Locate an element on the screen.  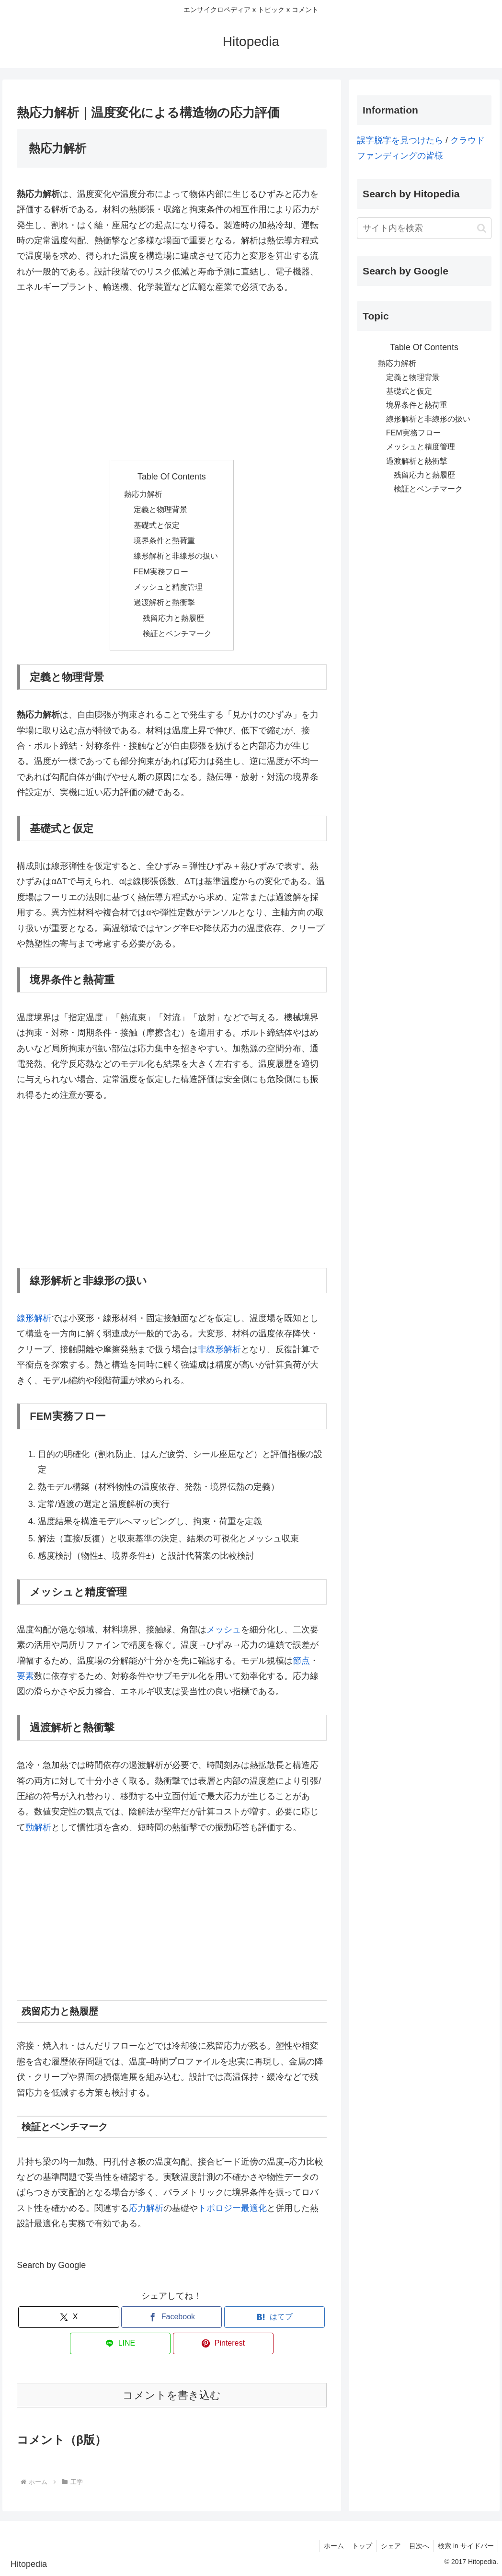
過渡解析と熱衝撃 is located at coordinates (164, 602).